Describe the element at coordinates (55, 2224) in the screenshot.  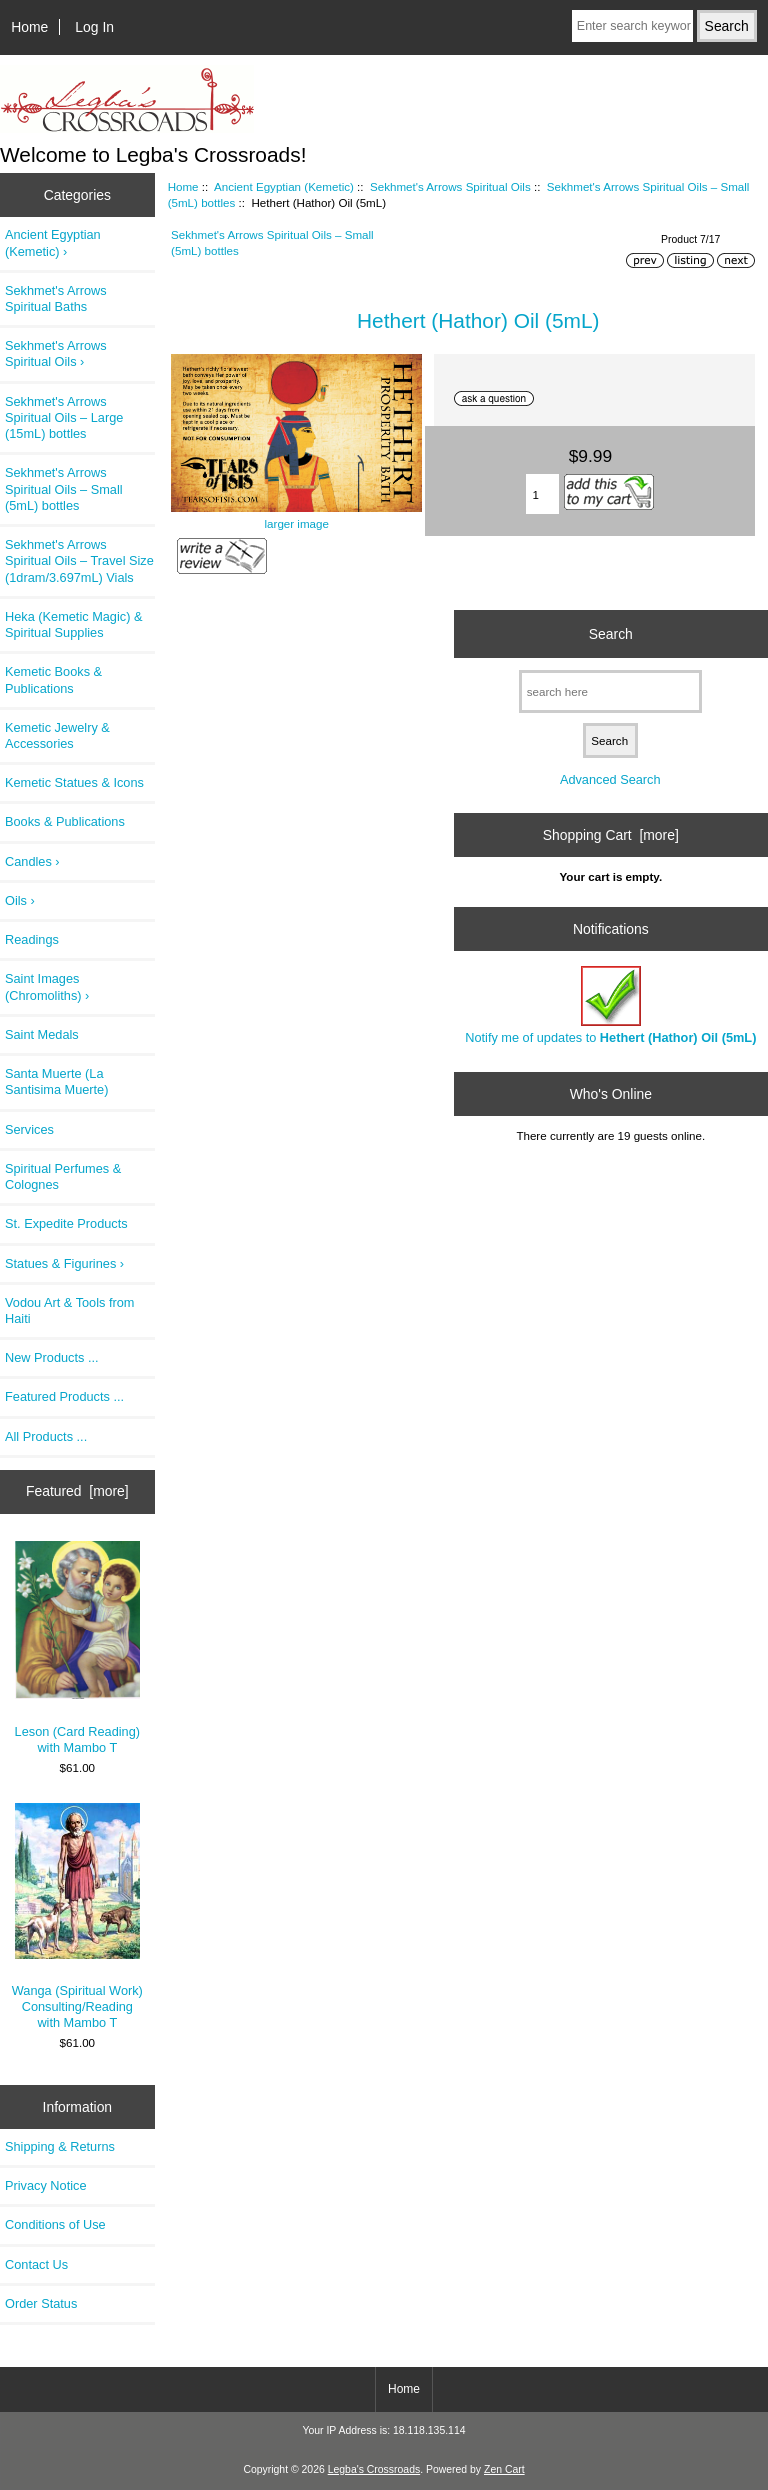
I see `Conditions of Use` at that location.